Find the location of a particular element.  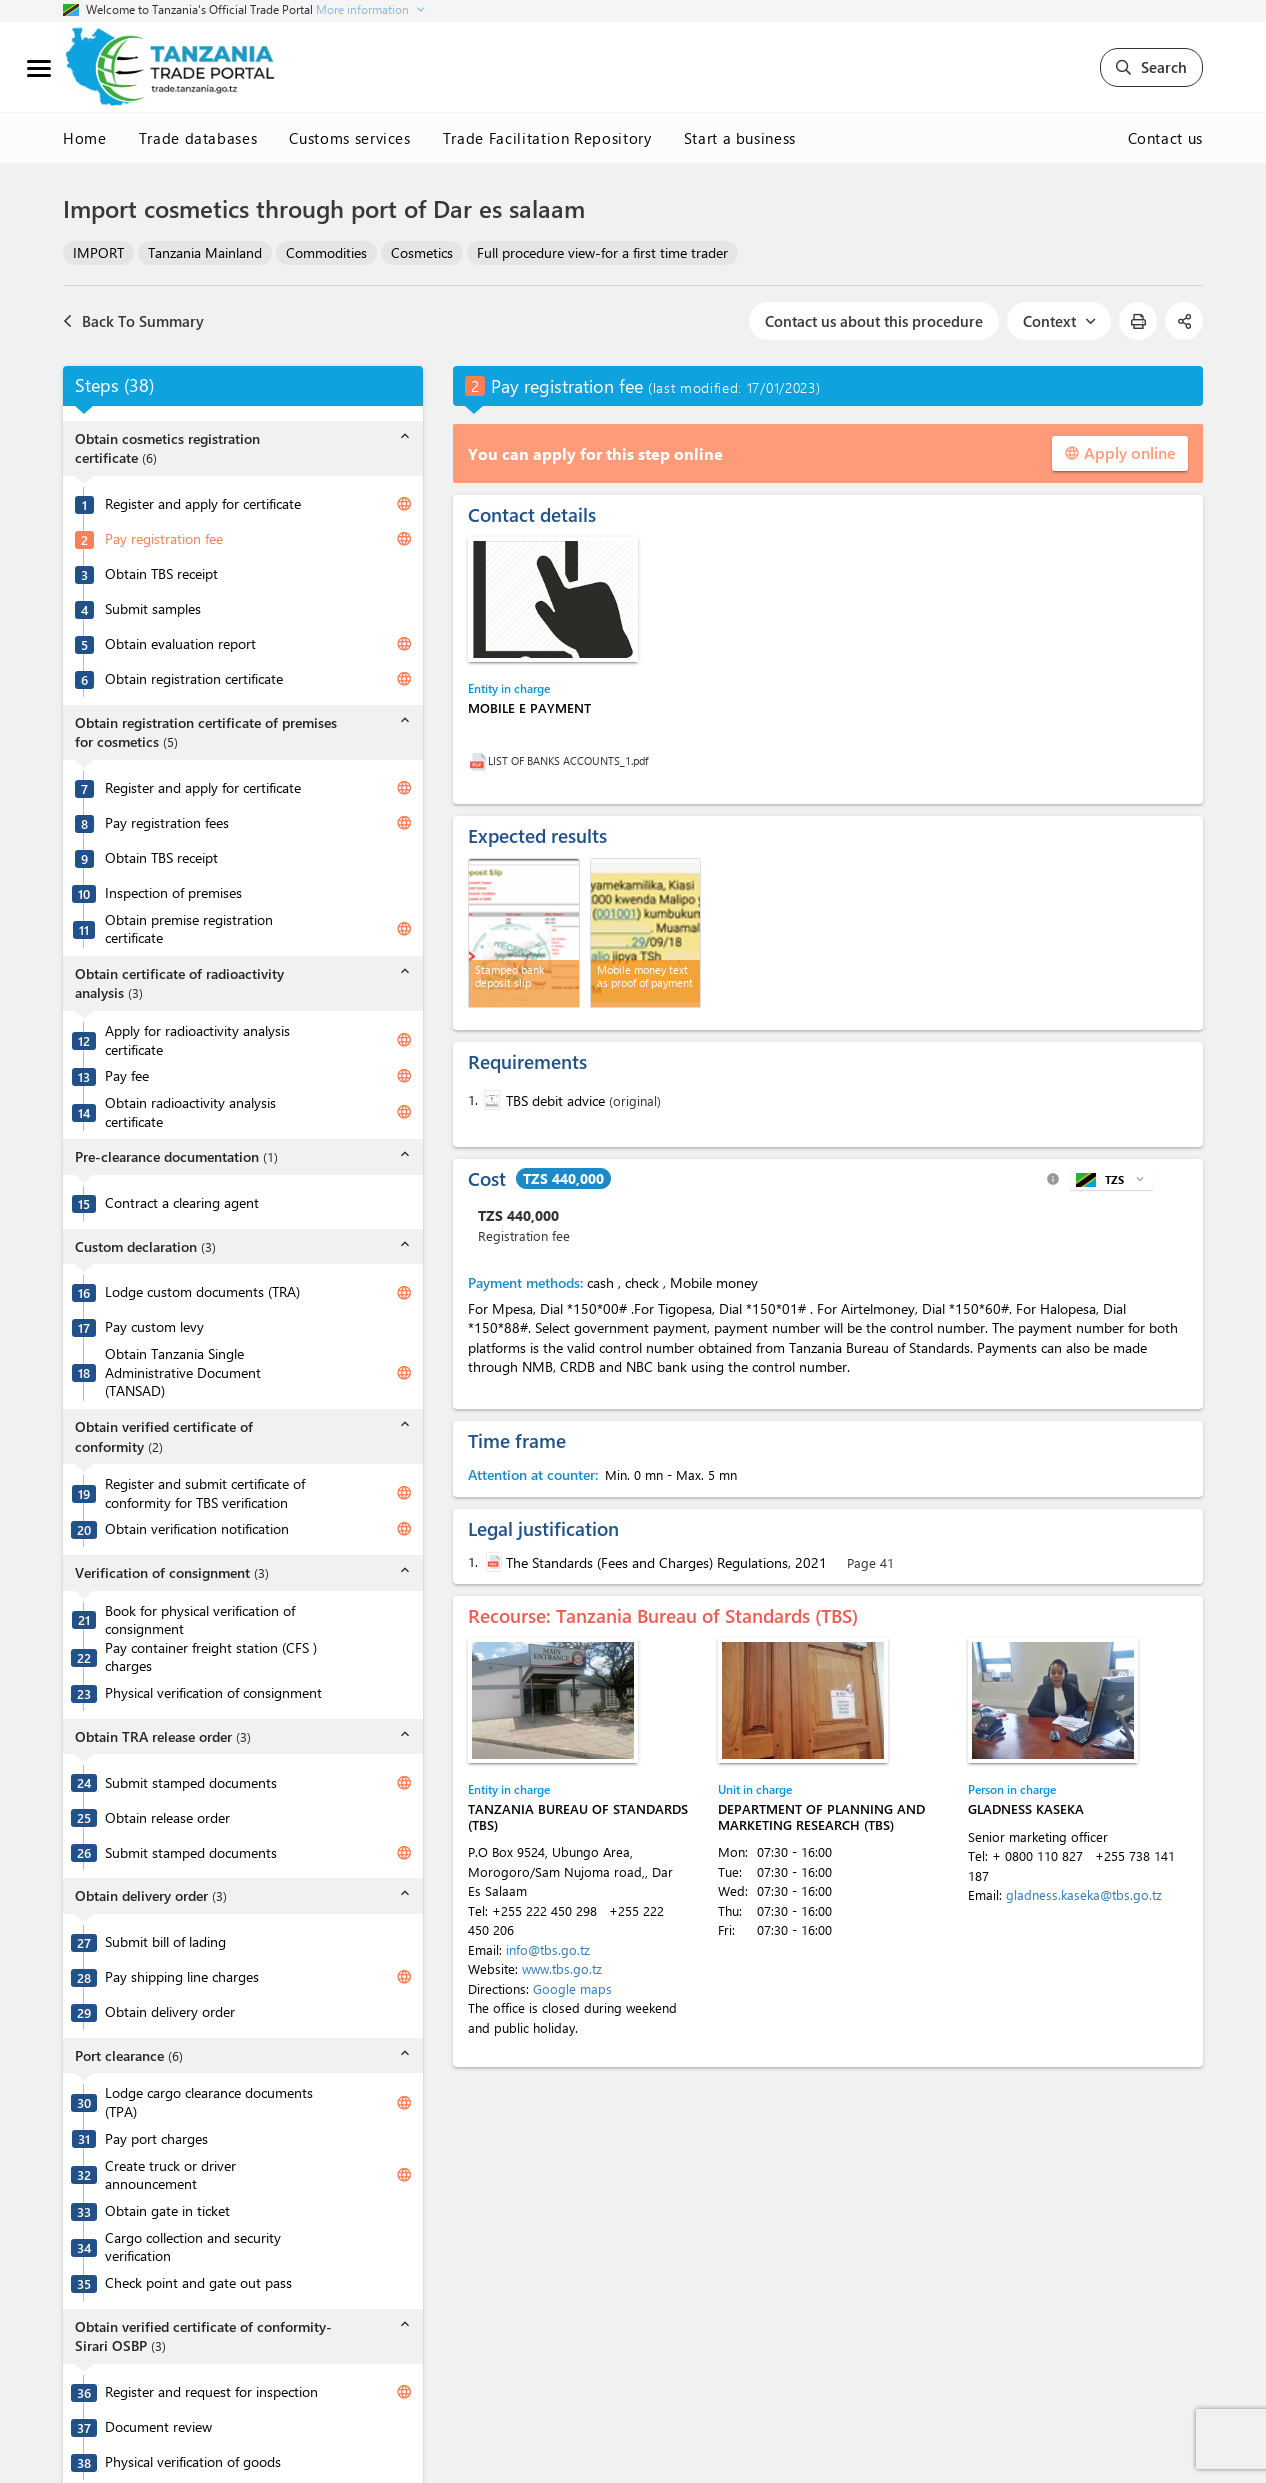

Contact us is located at coordinates (1166, 138).